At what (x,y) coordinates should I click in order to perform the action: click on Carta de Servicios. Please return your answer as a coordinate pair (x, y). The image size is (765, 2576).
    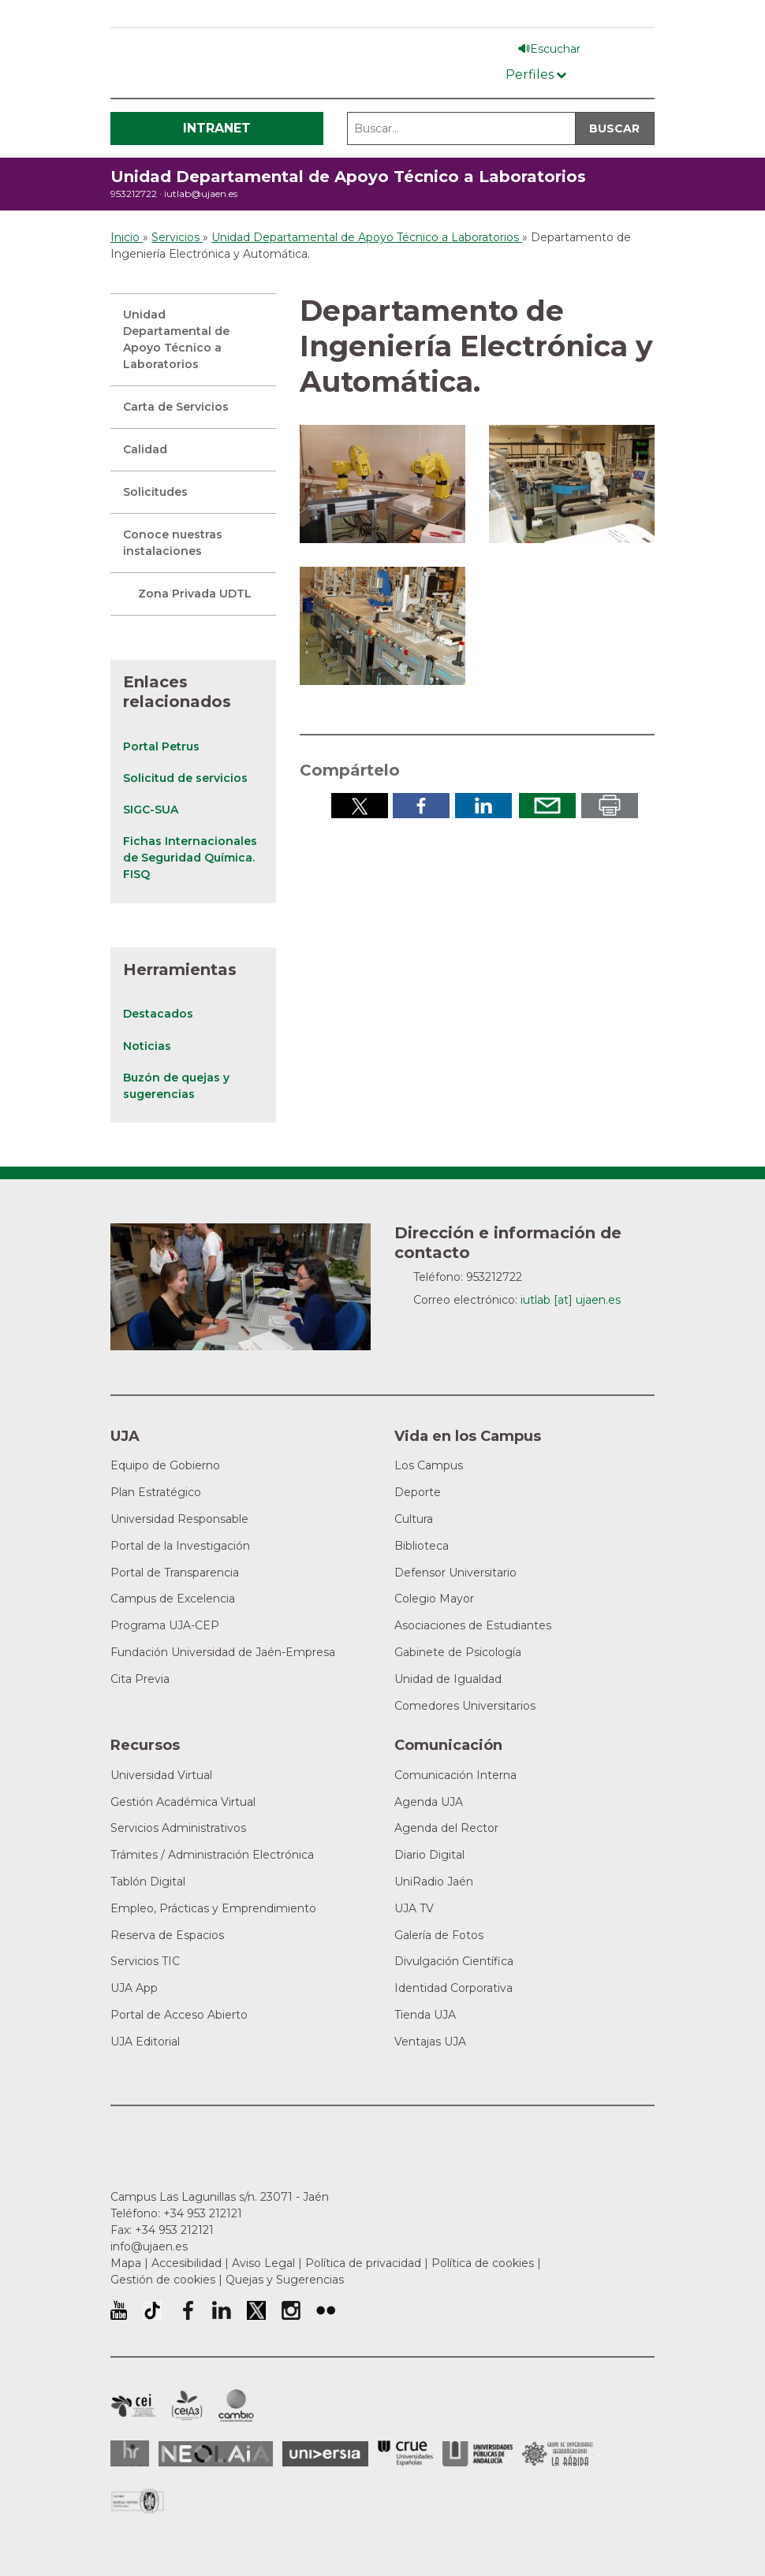
    Looking at the image, I should click on (176, 407).